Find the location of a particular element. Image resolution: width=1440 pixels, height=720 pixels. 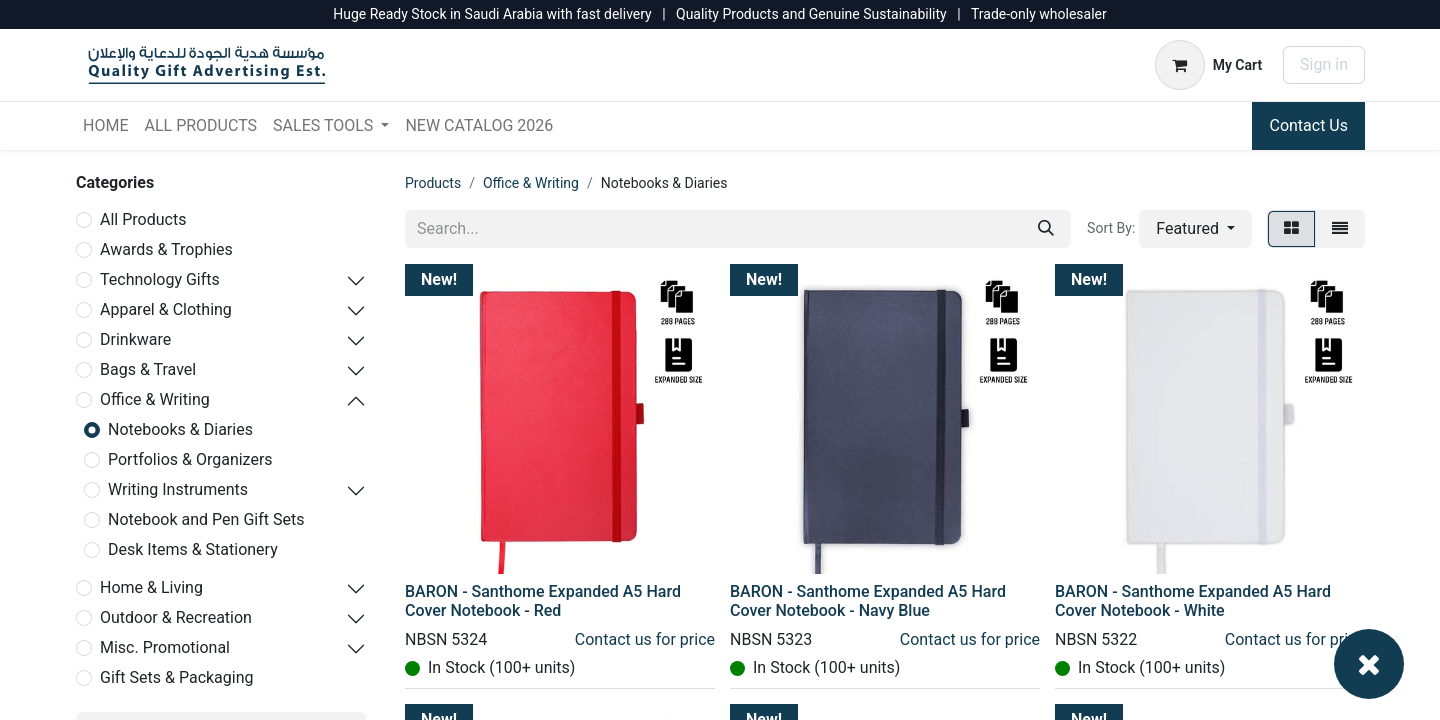

Outdoor & Recreation is located at coordinates (176, 617).